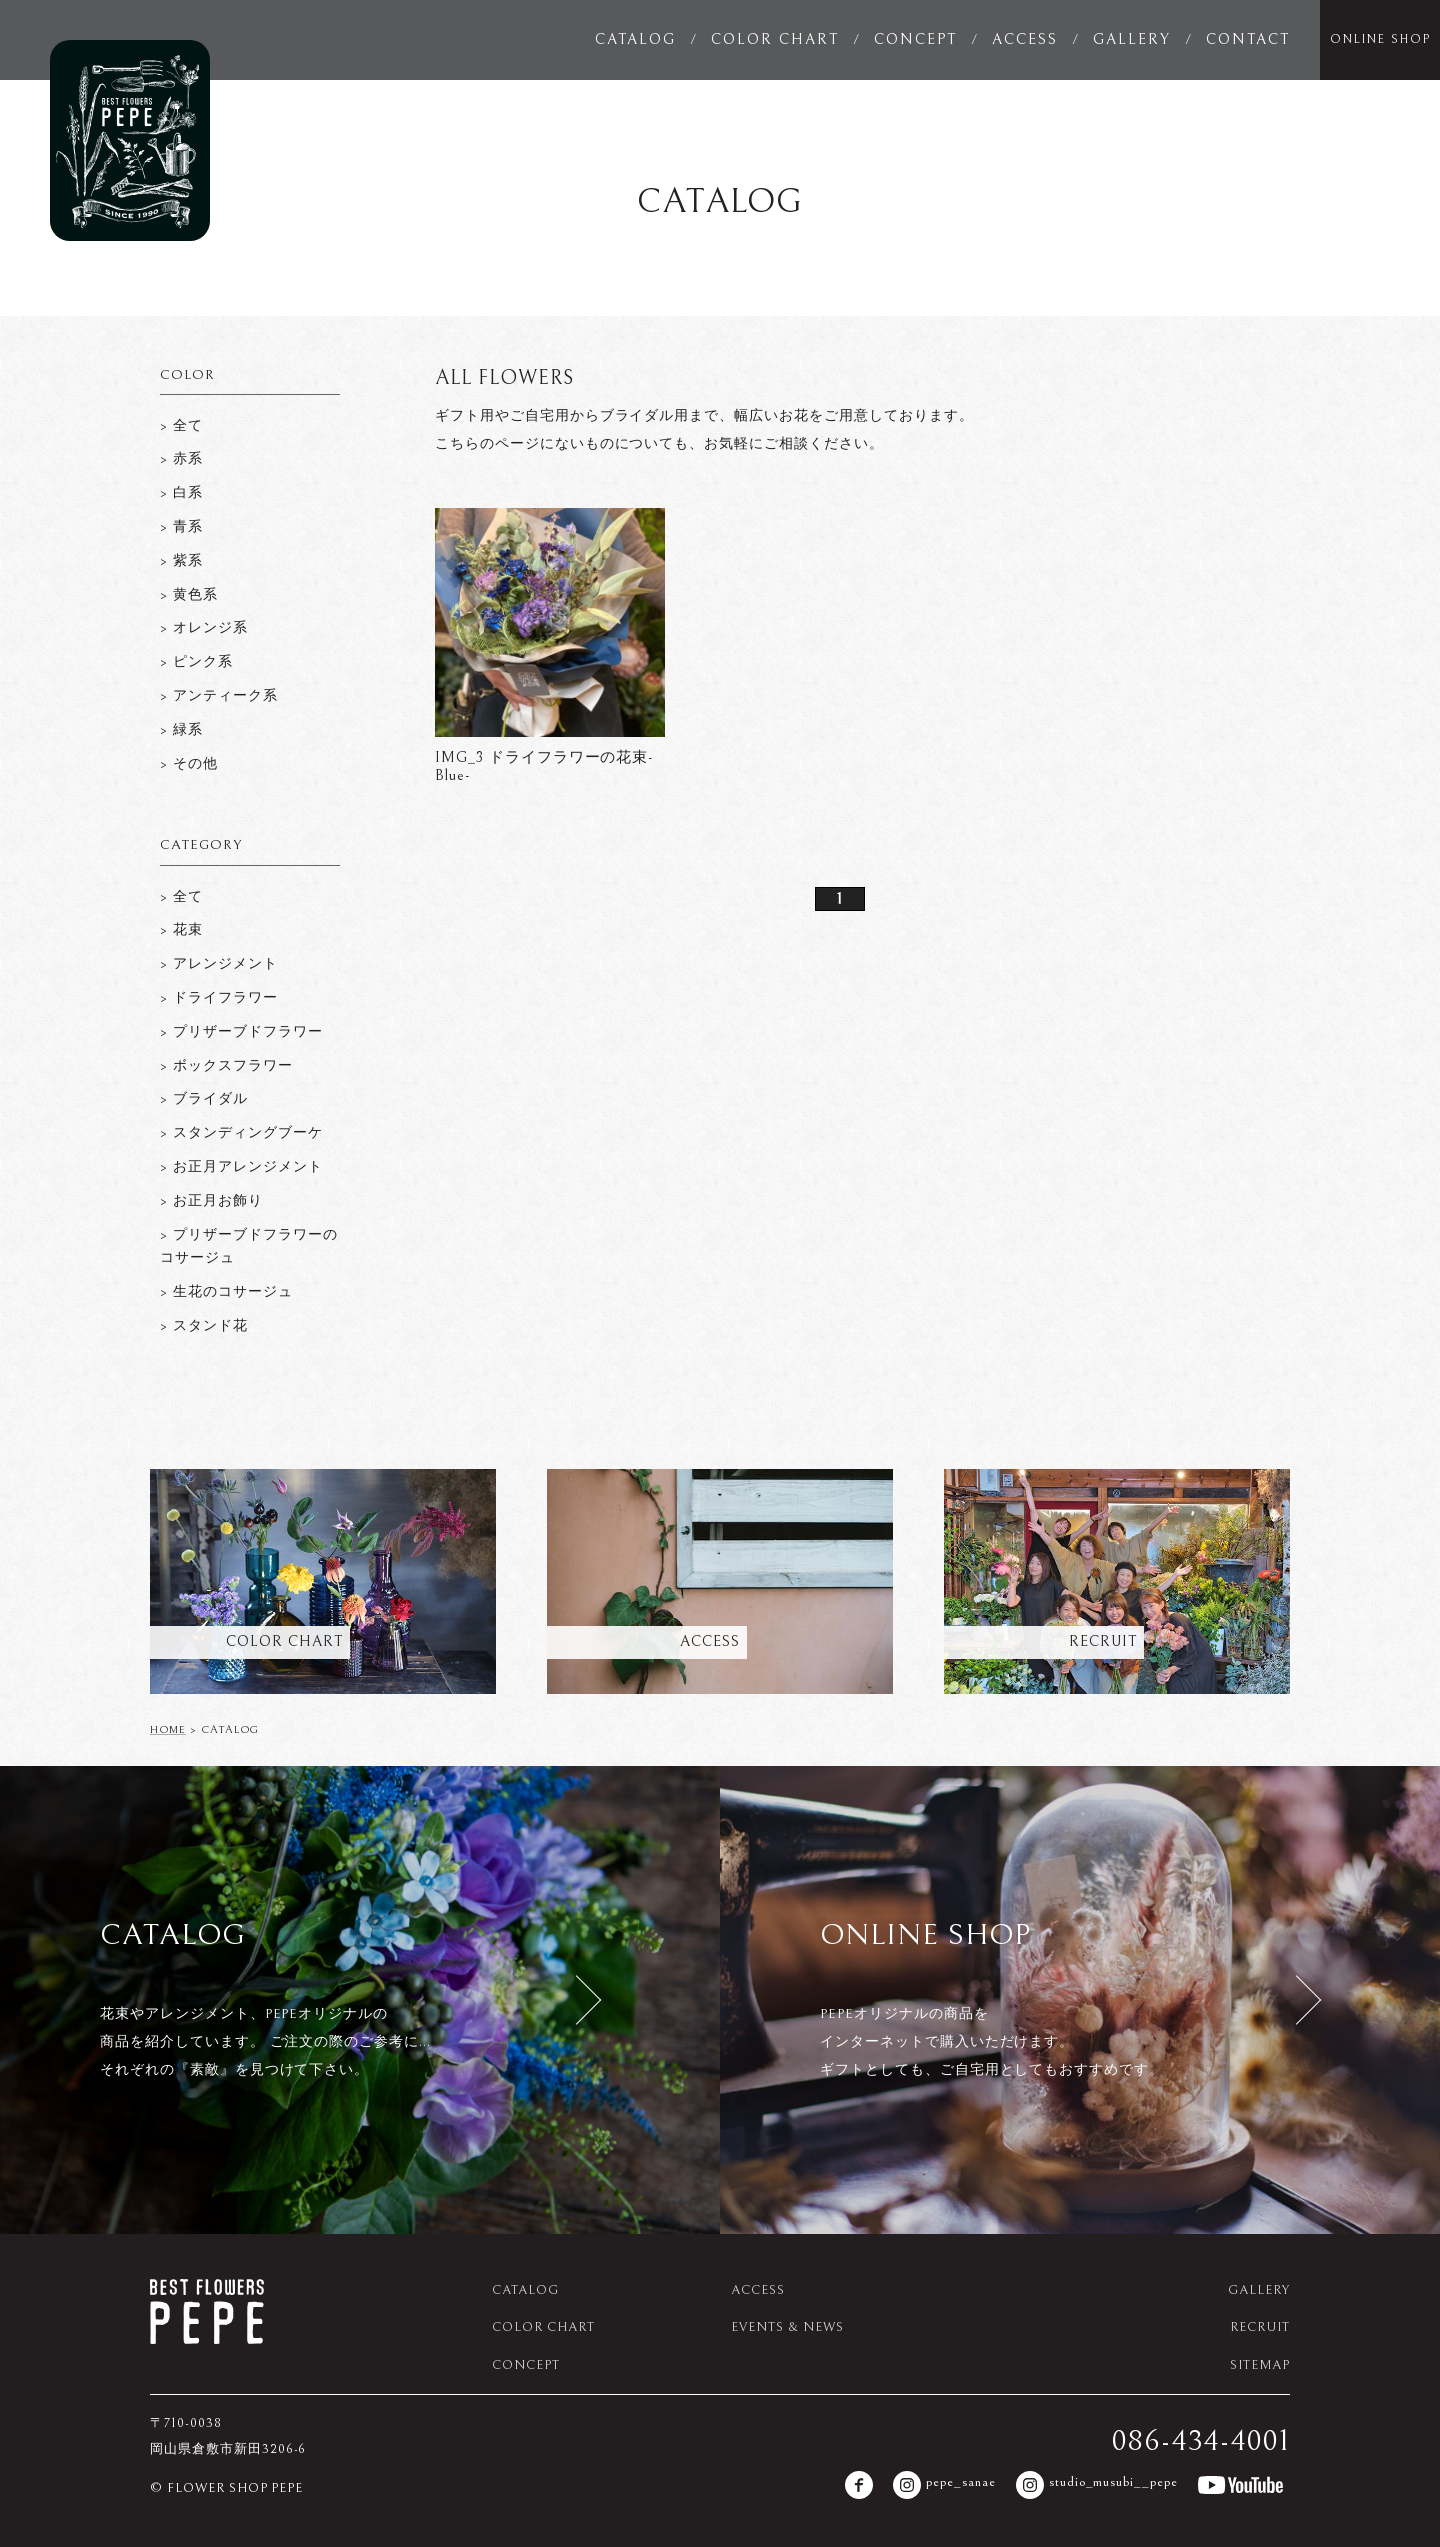  What do you see at coordinates (181, 561) in the screenshot?
I see `> 紫系` at bounding box center [181, 561].